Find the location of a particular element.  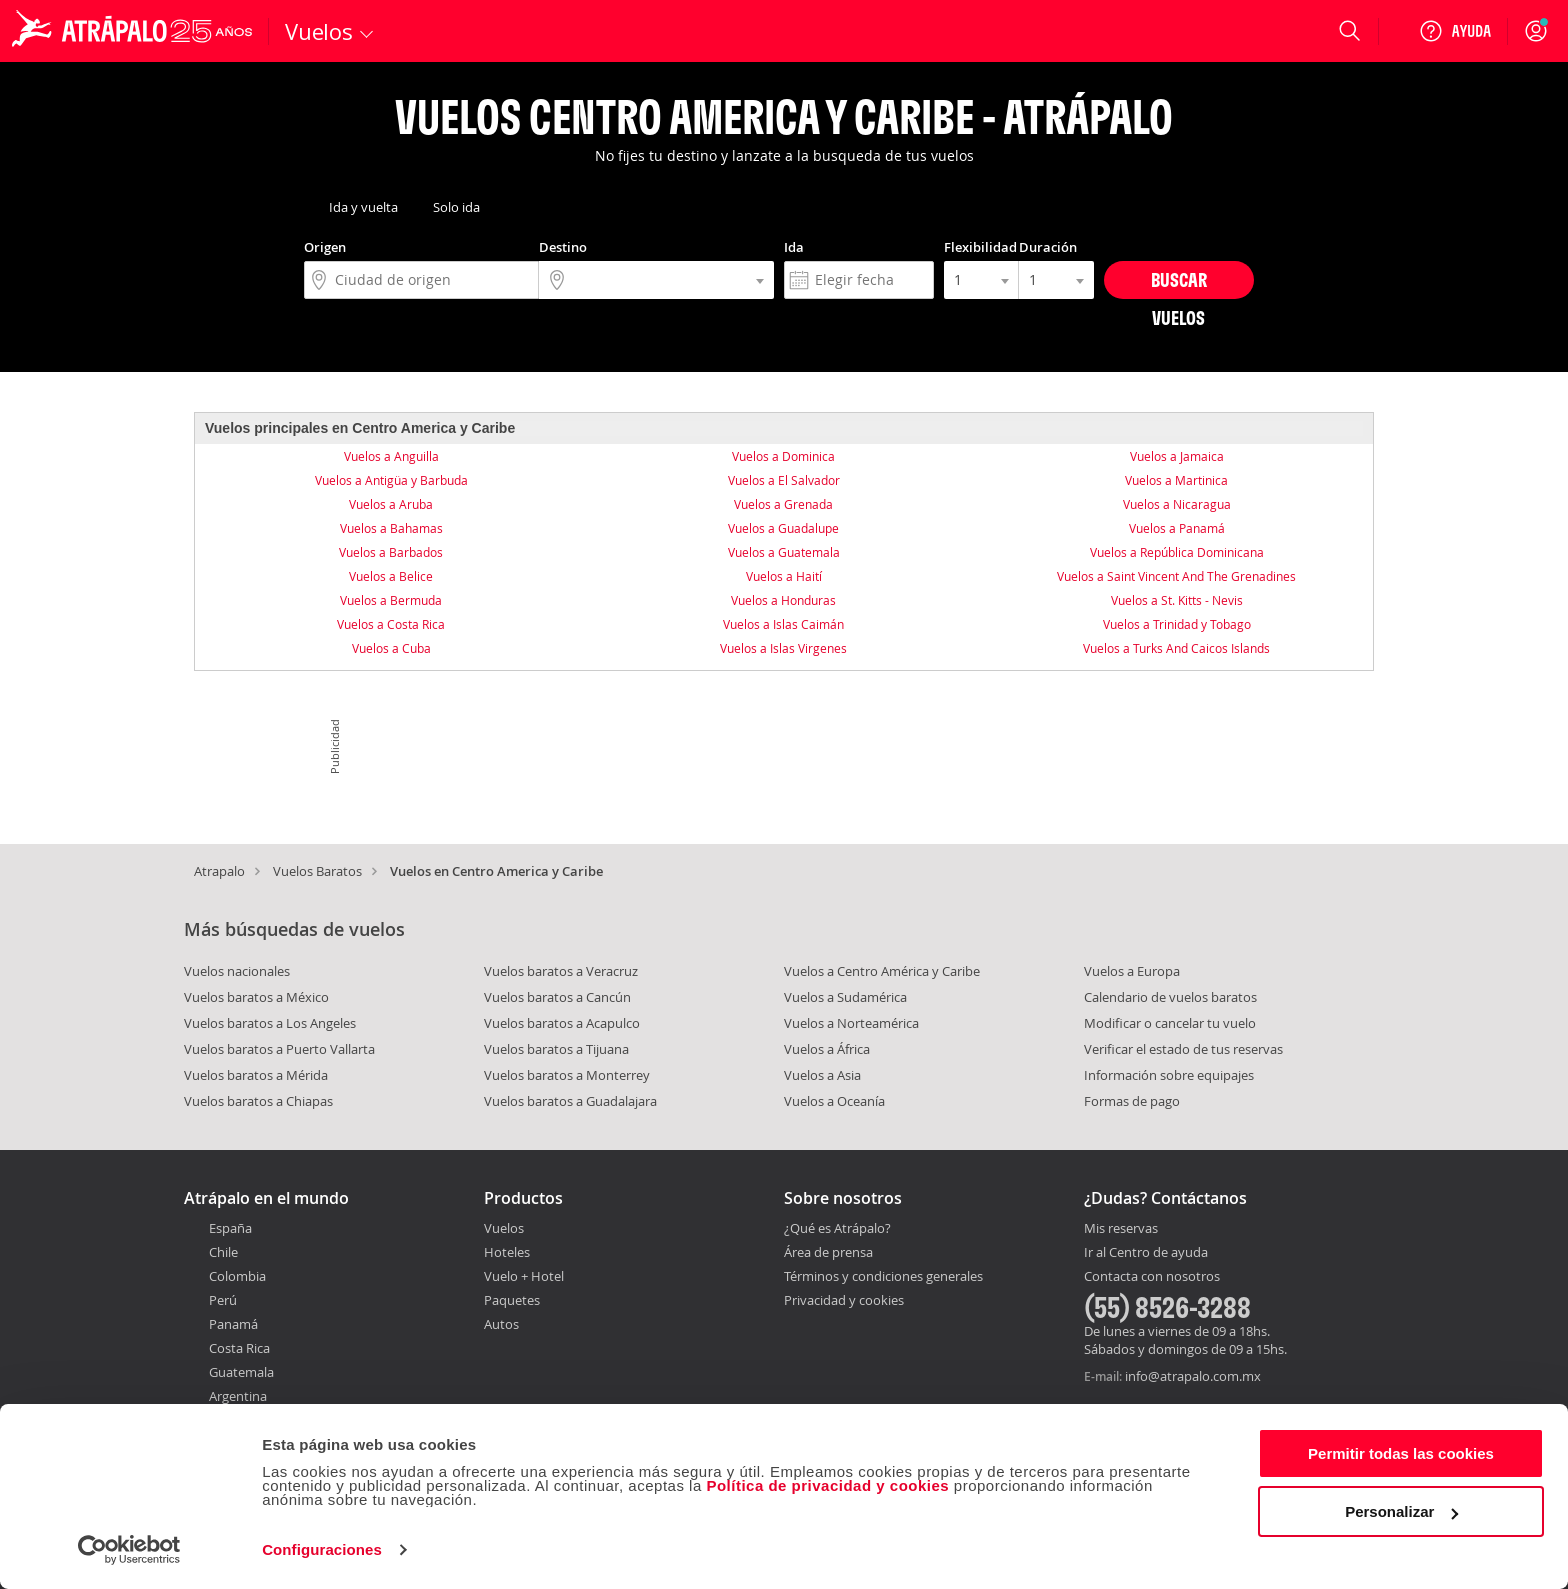

Vuelos a Guatemala is located at coordinates (784, 552).